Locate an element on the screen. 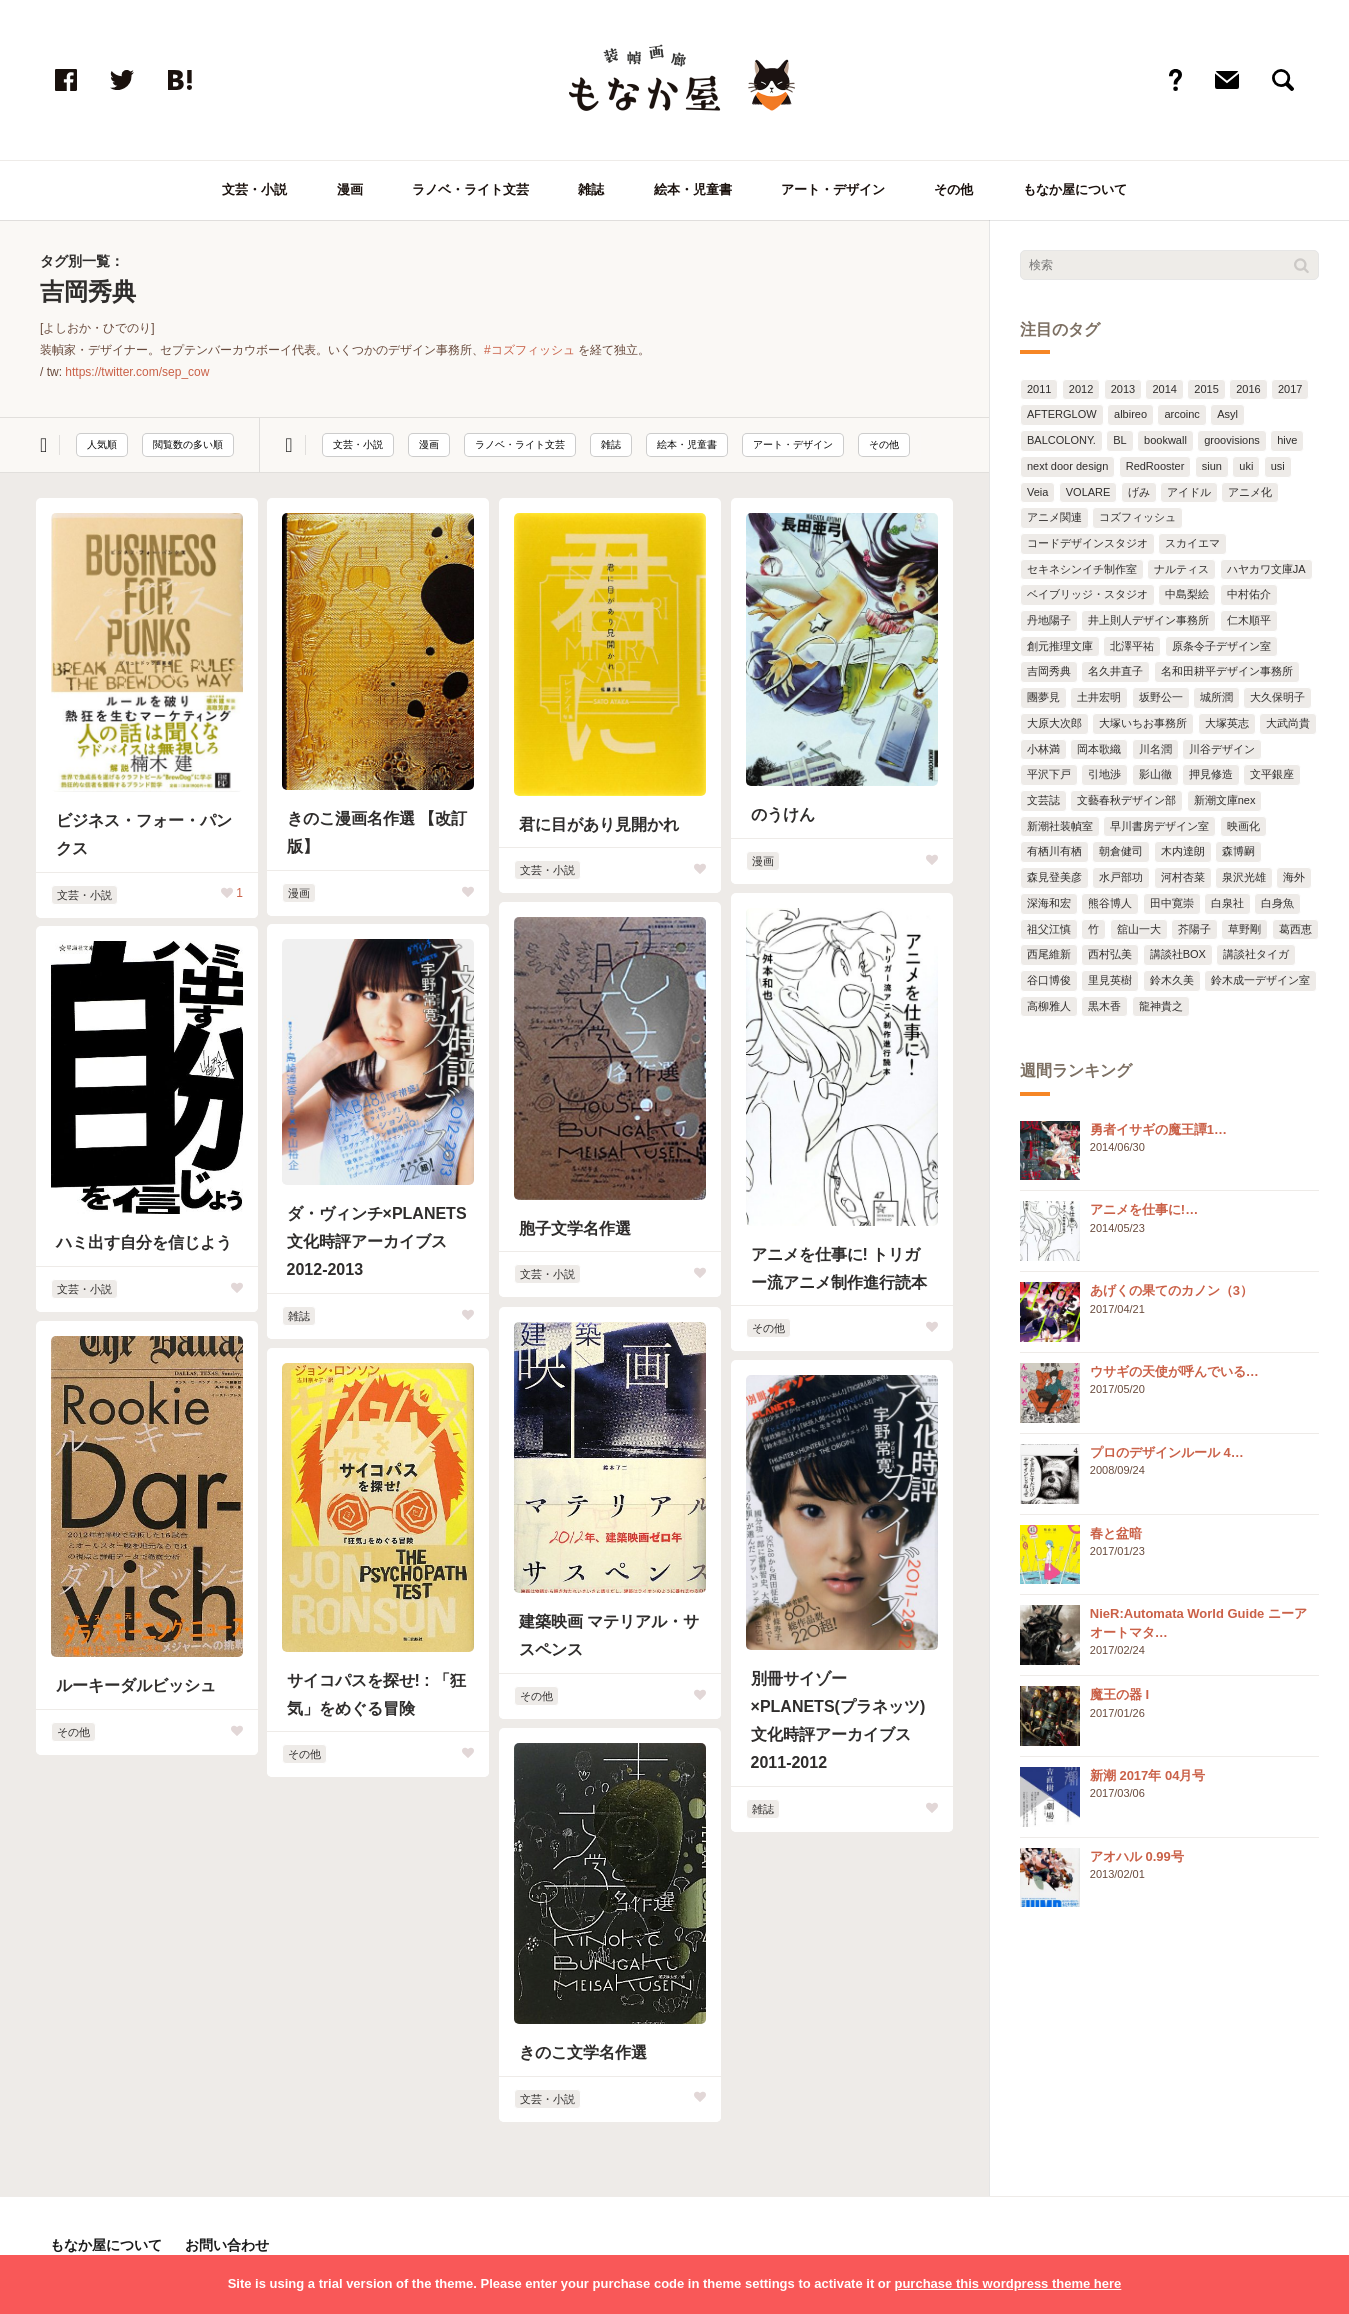 This screenshot has height=2314, width=1349. 里見英樹 is located at coordinates (1110, 980).